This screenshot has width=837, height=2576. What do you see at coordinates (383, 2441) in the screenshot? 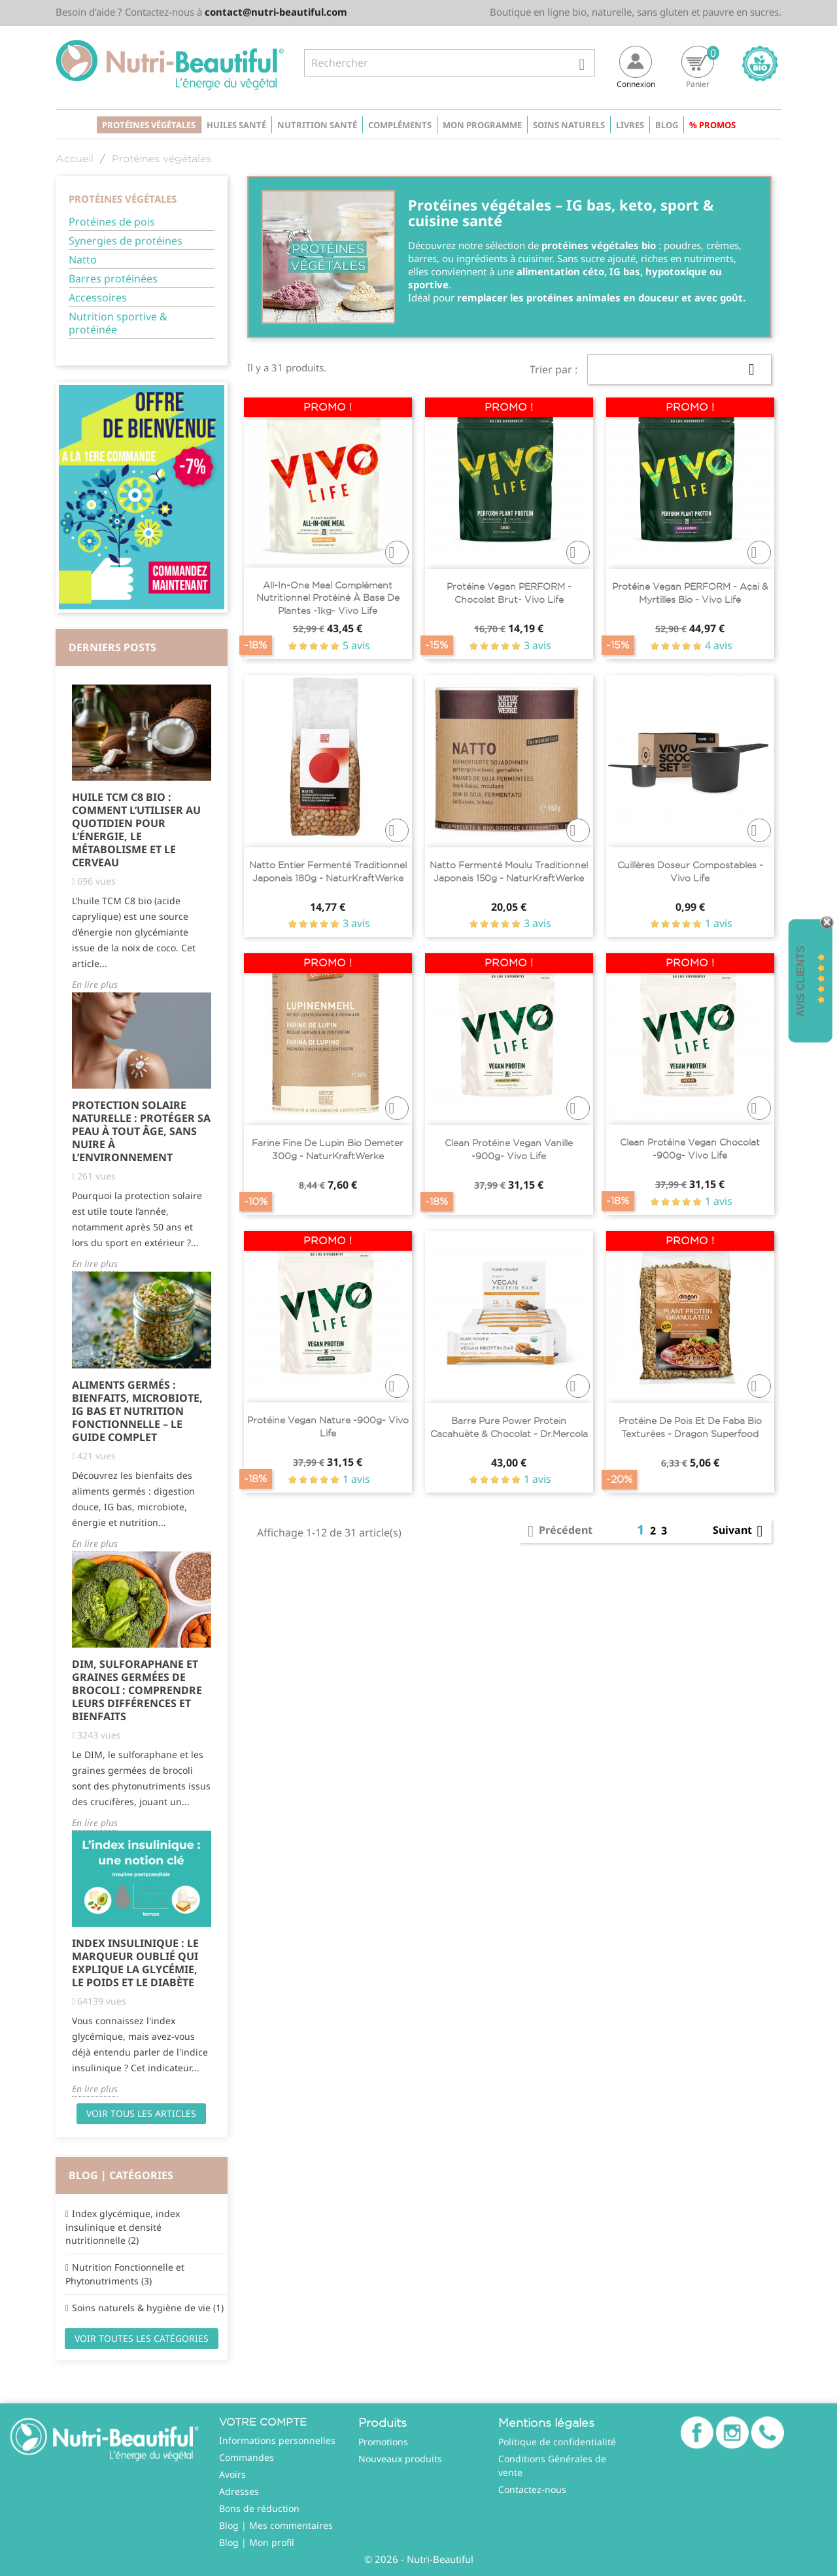
I see `Promotions` at bounding box center [383, 2441].